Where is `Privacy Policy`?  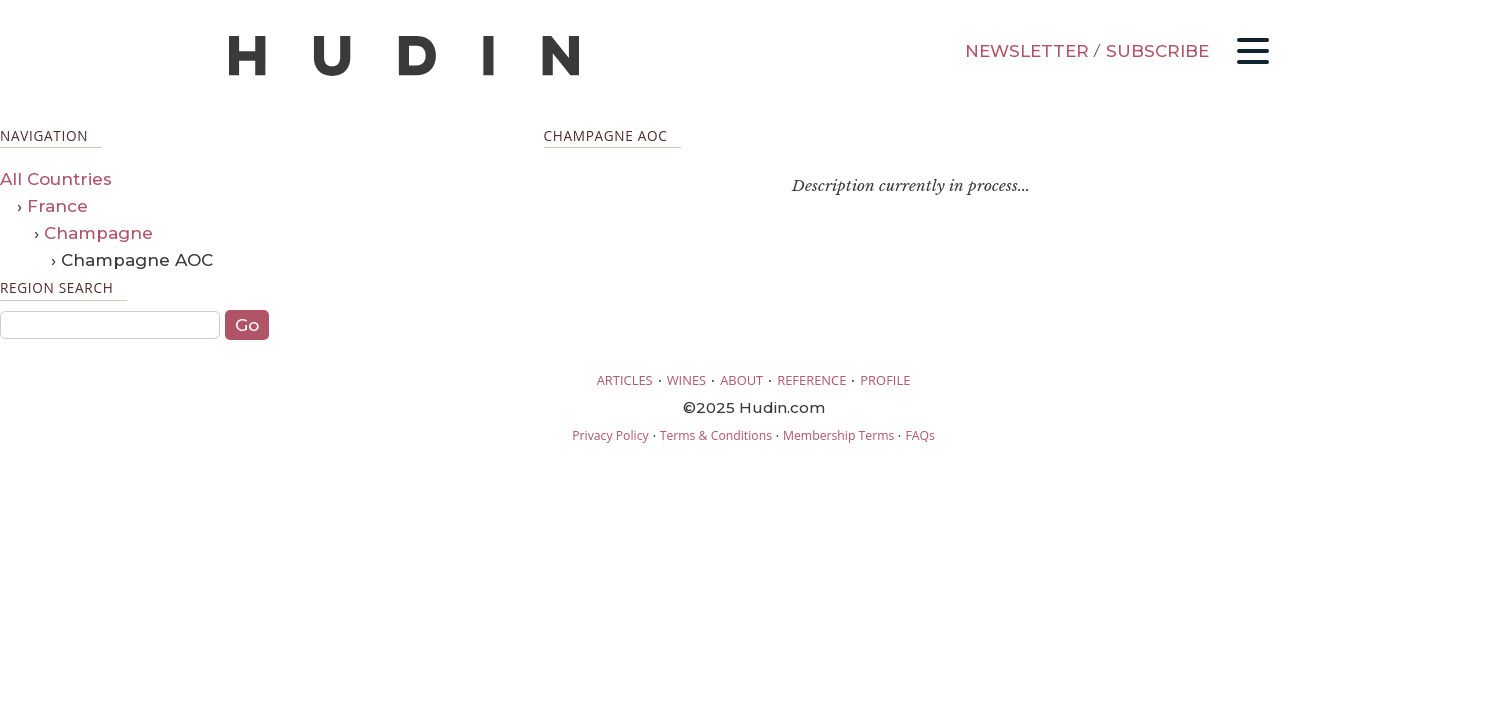 Privacy Policy is located at coordinates (610, 435).